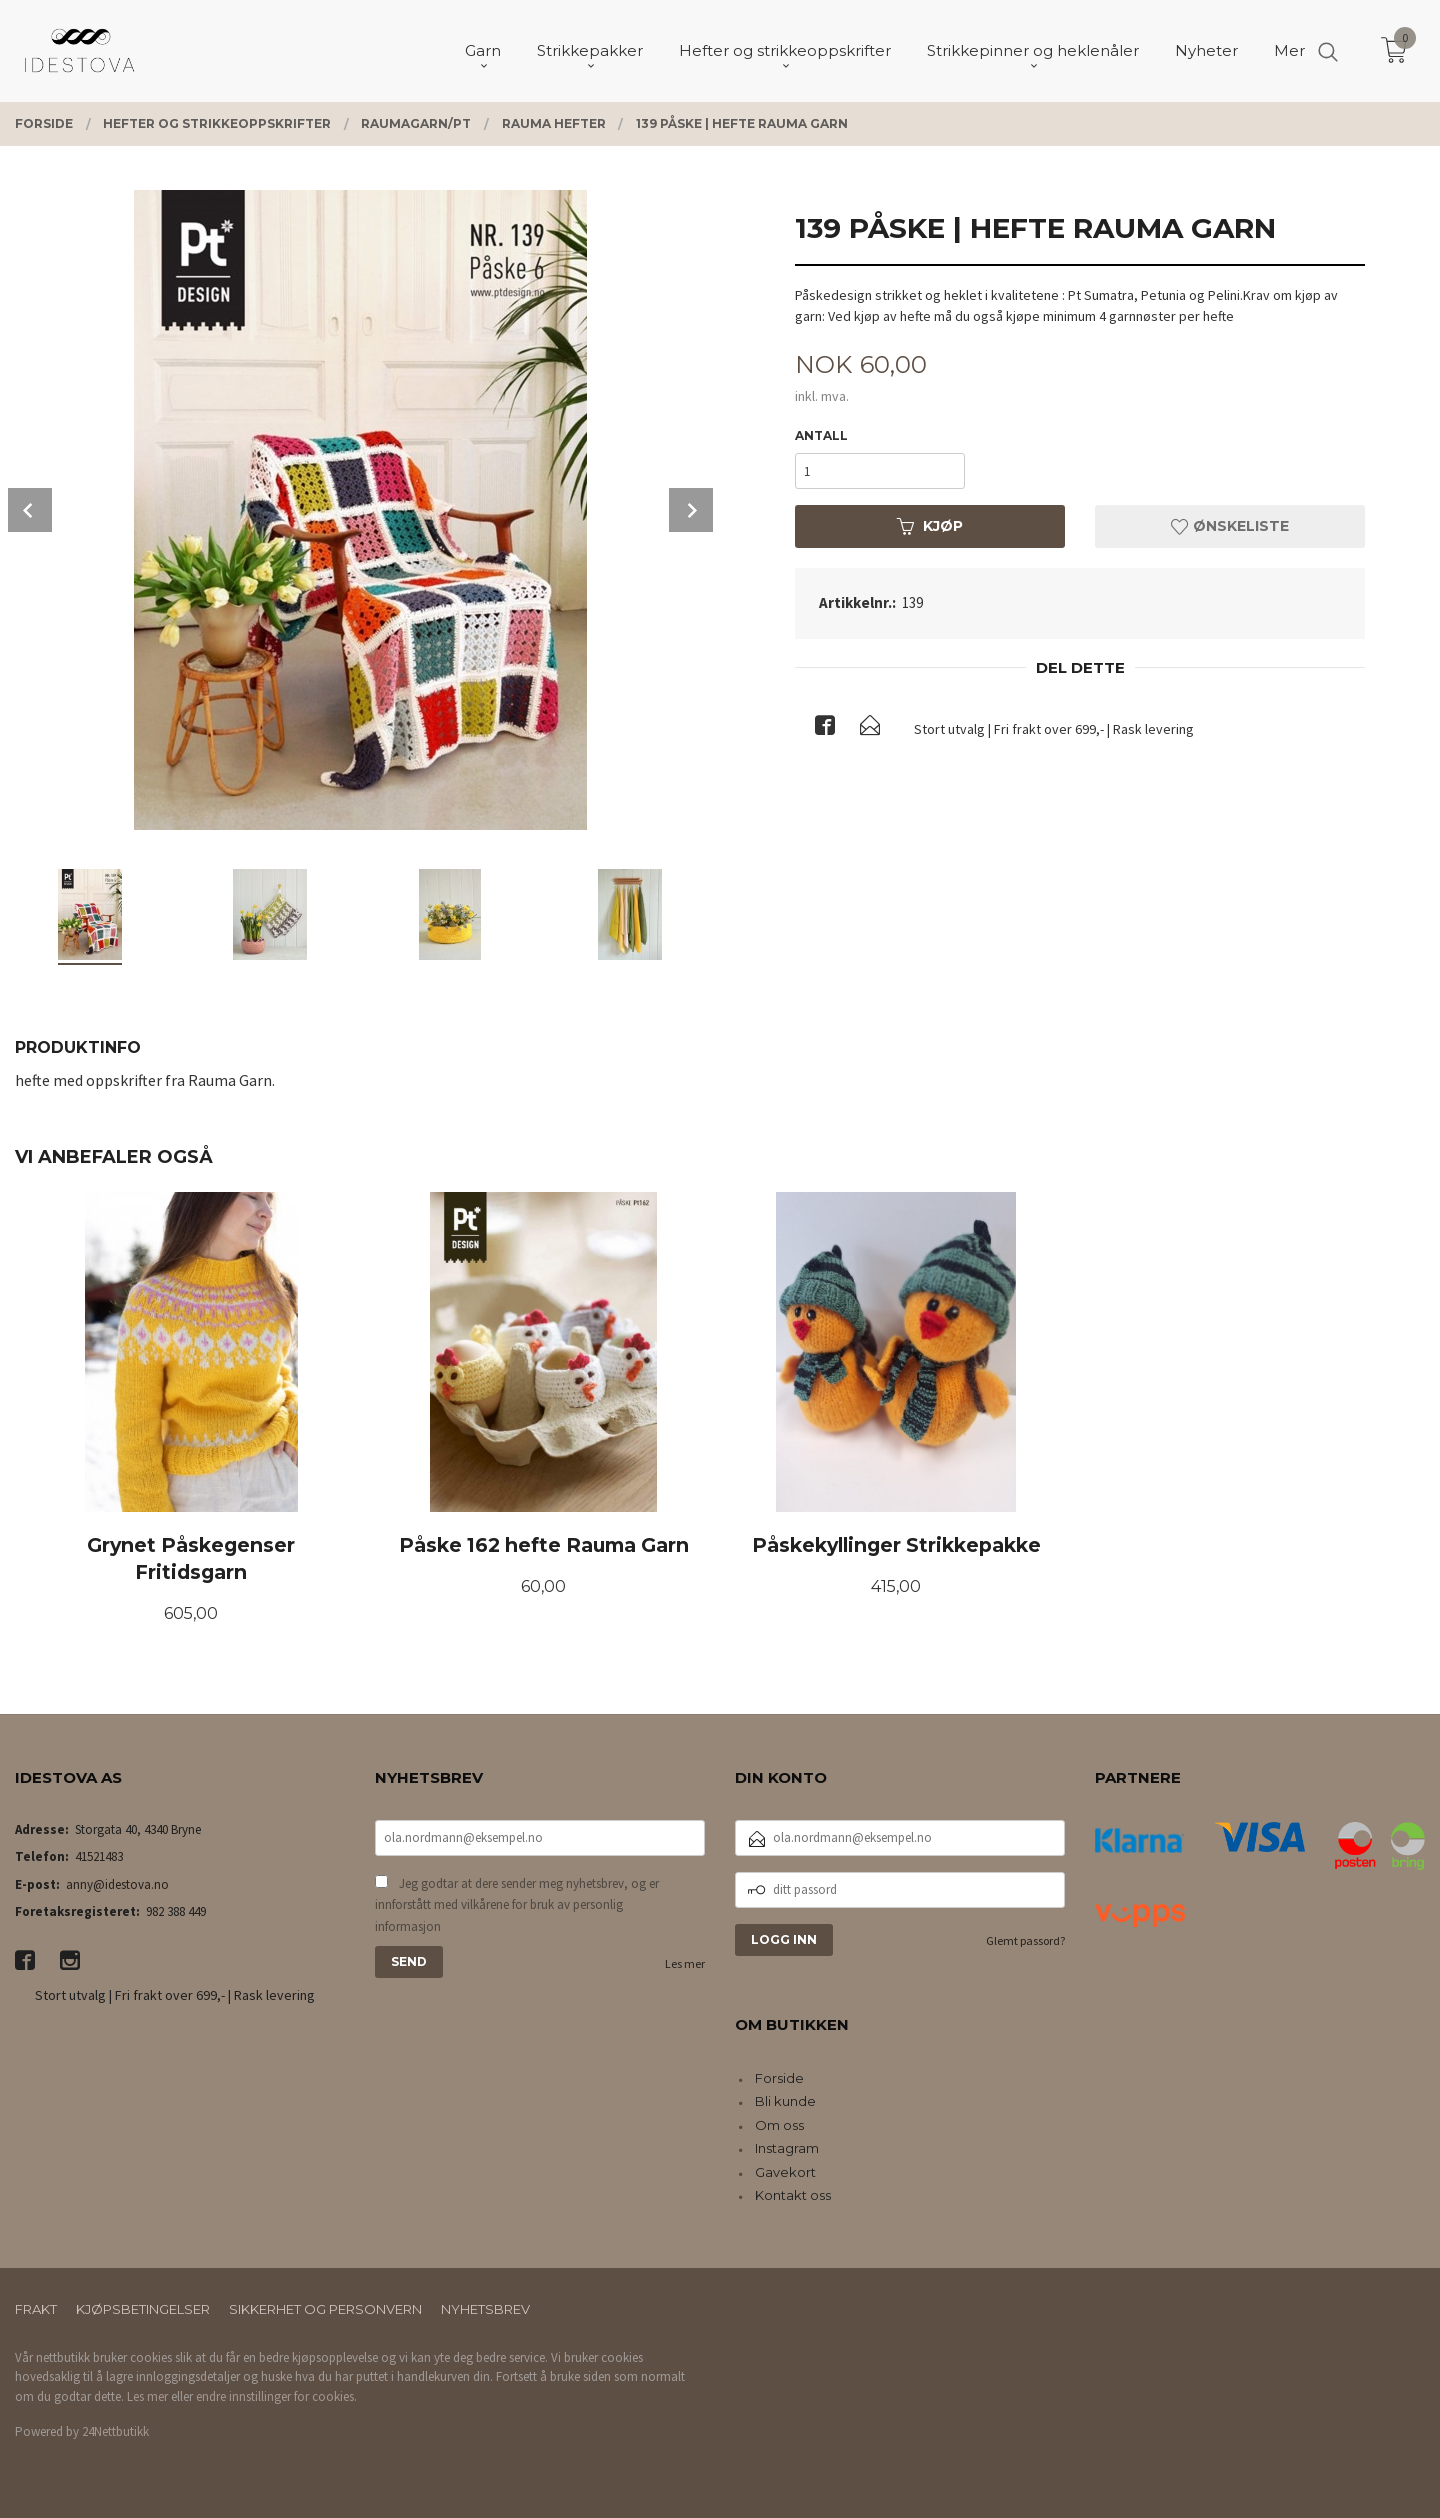  I want to click on Nyhetsbrev, so click(485, 2309).